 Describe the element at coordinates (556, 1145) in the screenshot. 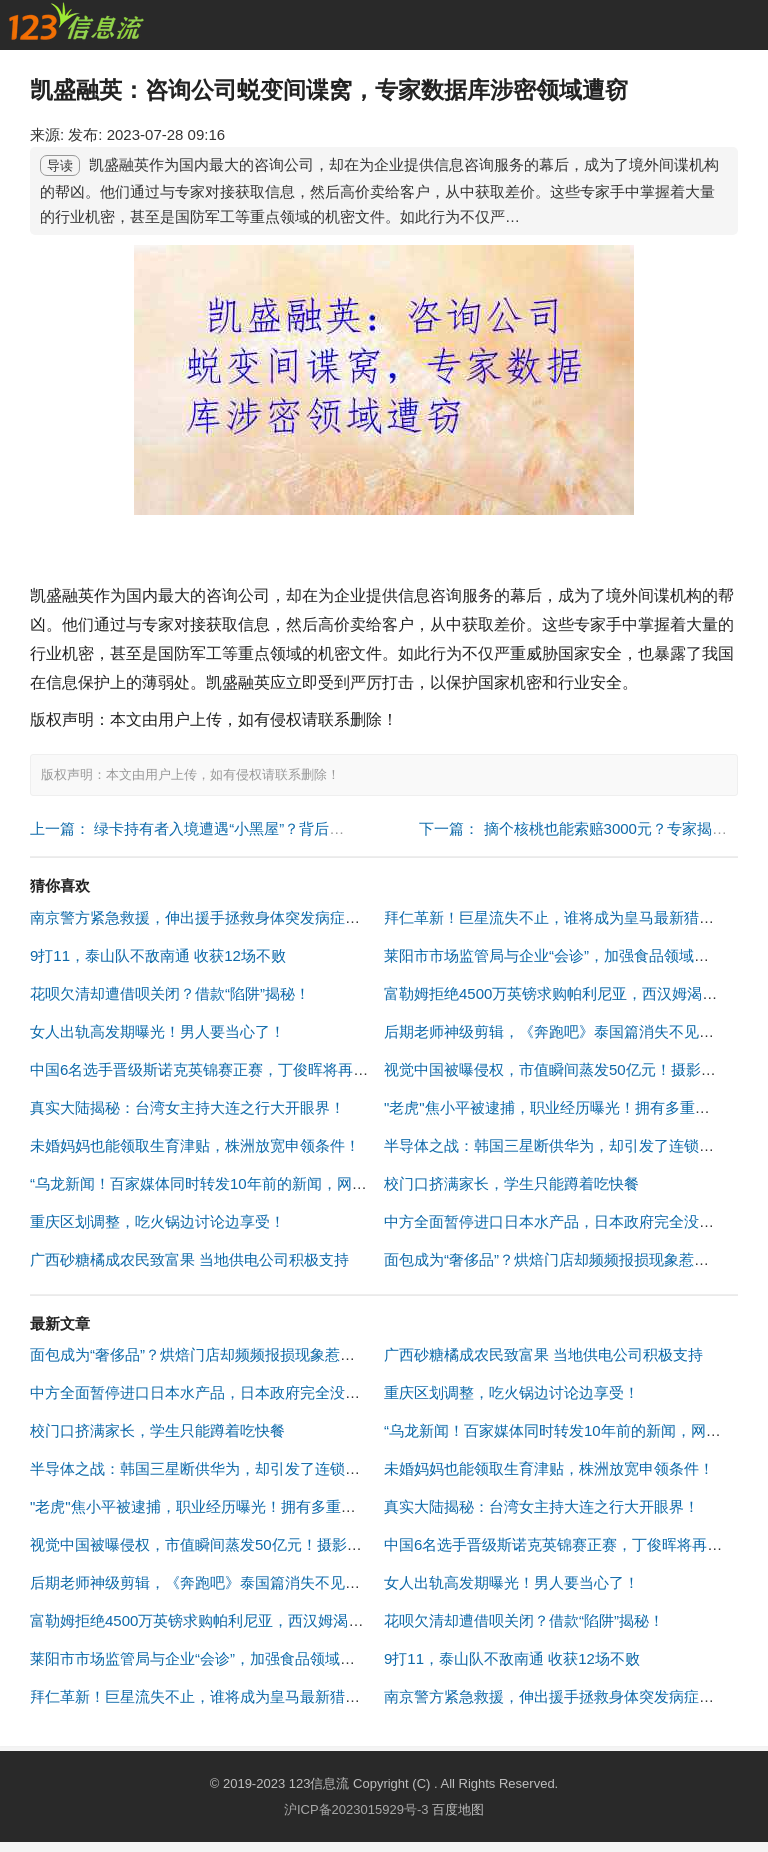

I see `半导体之战：韩国三星断供华为，却引发了连锁反应` at that location.